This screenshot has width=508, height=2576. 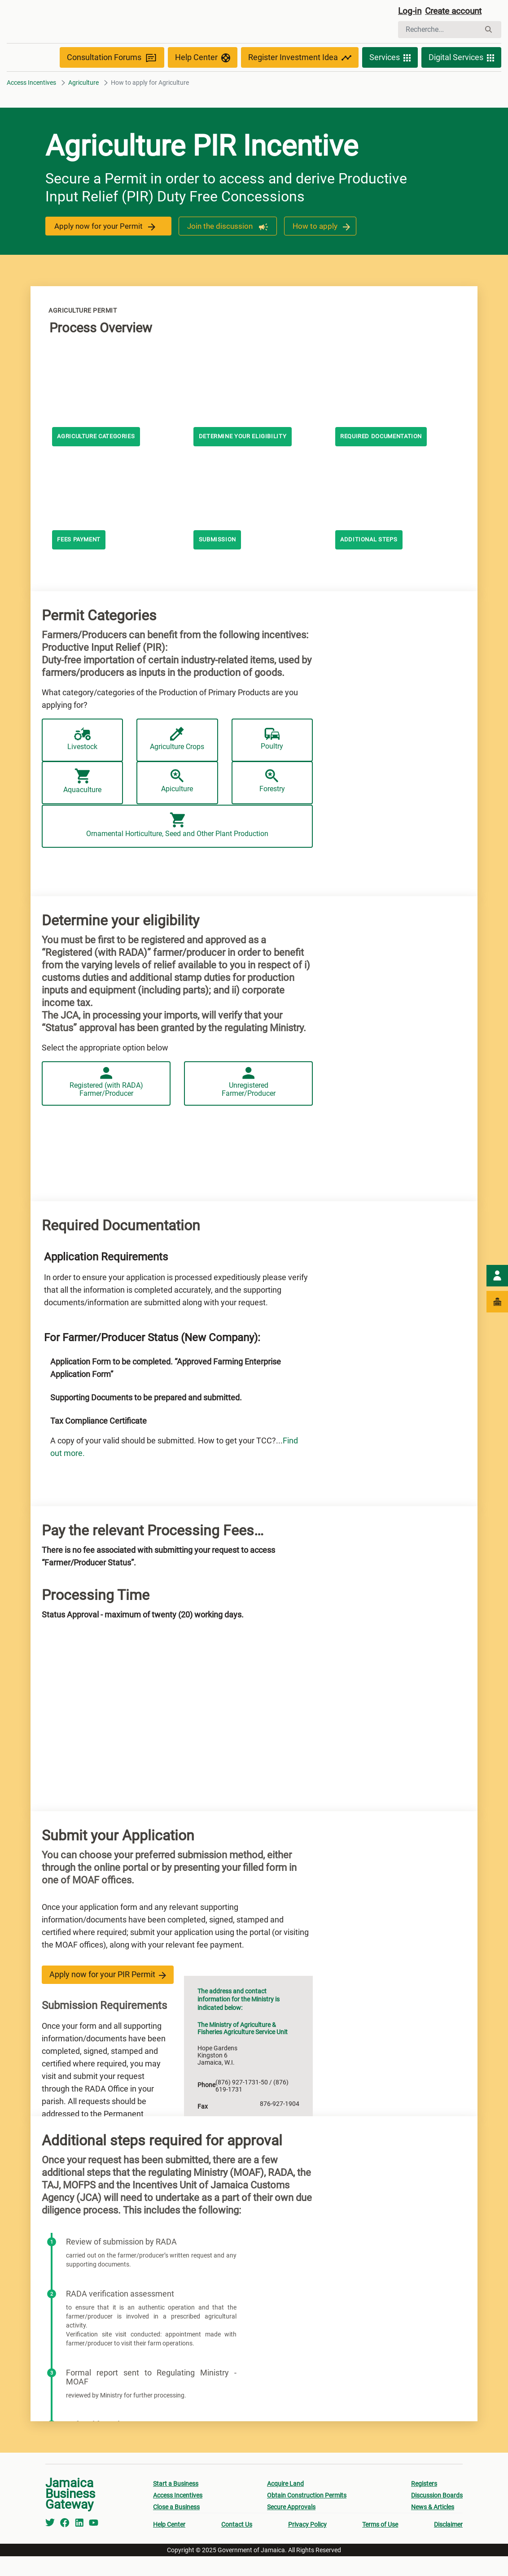 I want to click on Help Center, so click(x=202, y=77).